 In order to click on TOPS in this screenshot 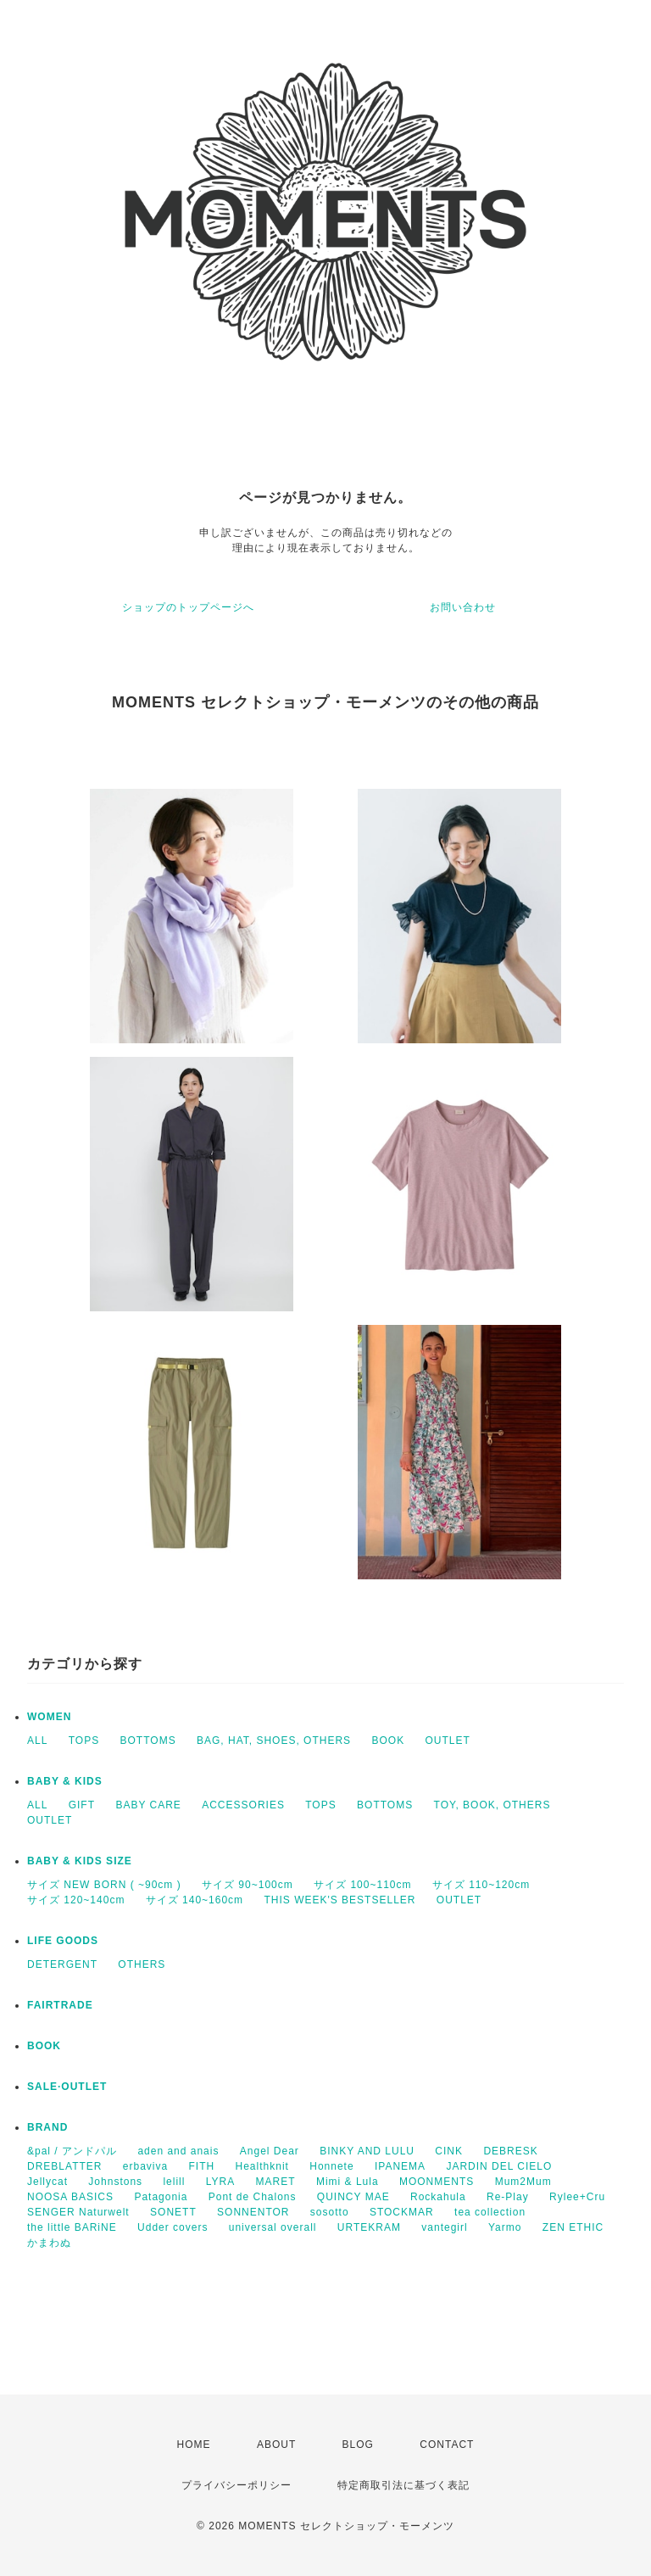, I will do `click(84, 1740)`.